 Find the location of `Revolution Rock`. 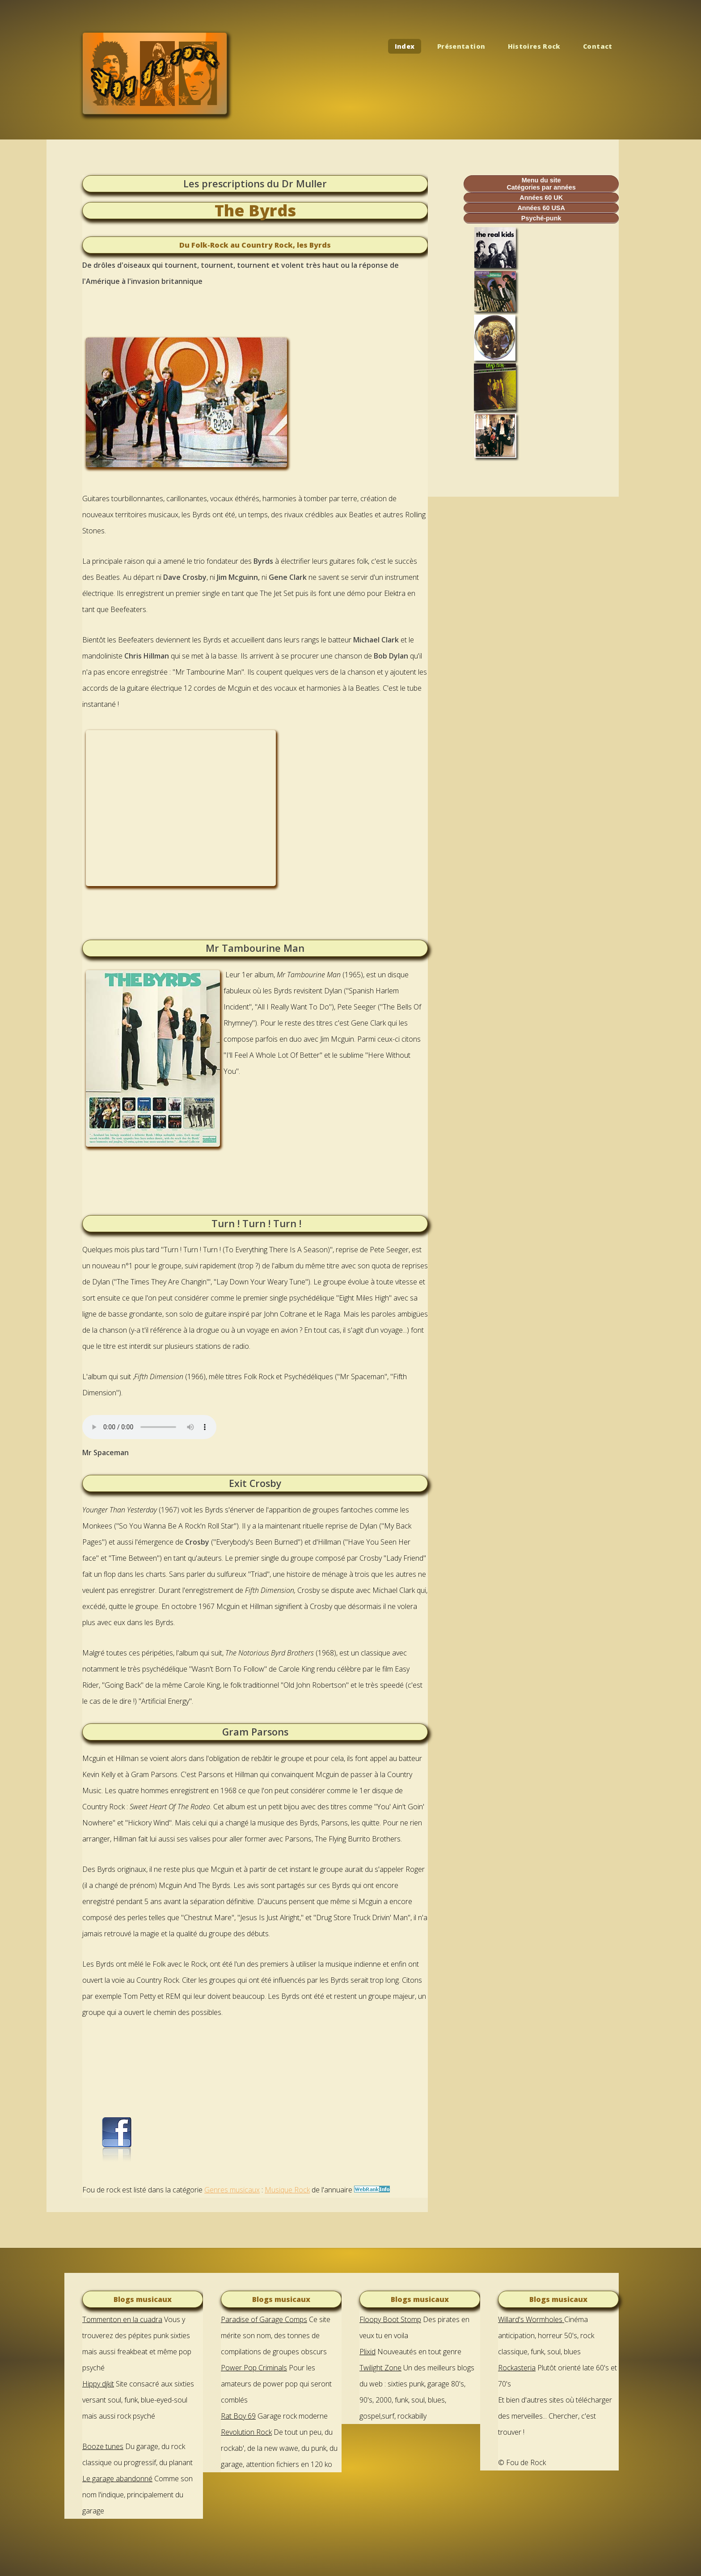

Revolution Rock is located at coordinates (246, 2432).